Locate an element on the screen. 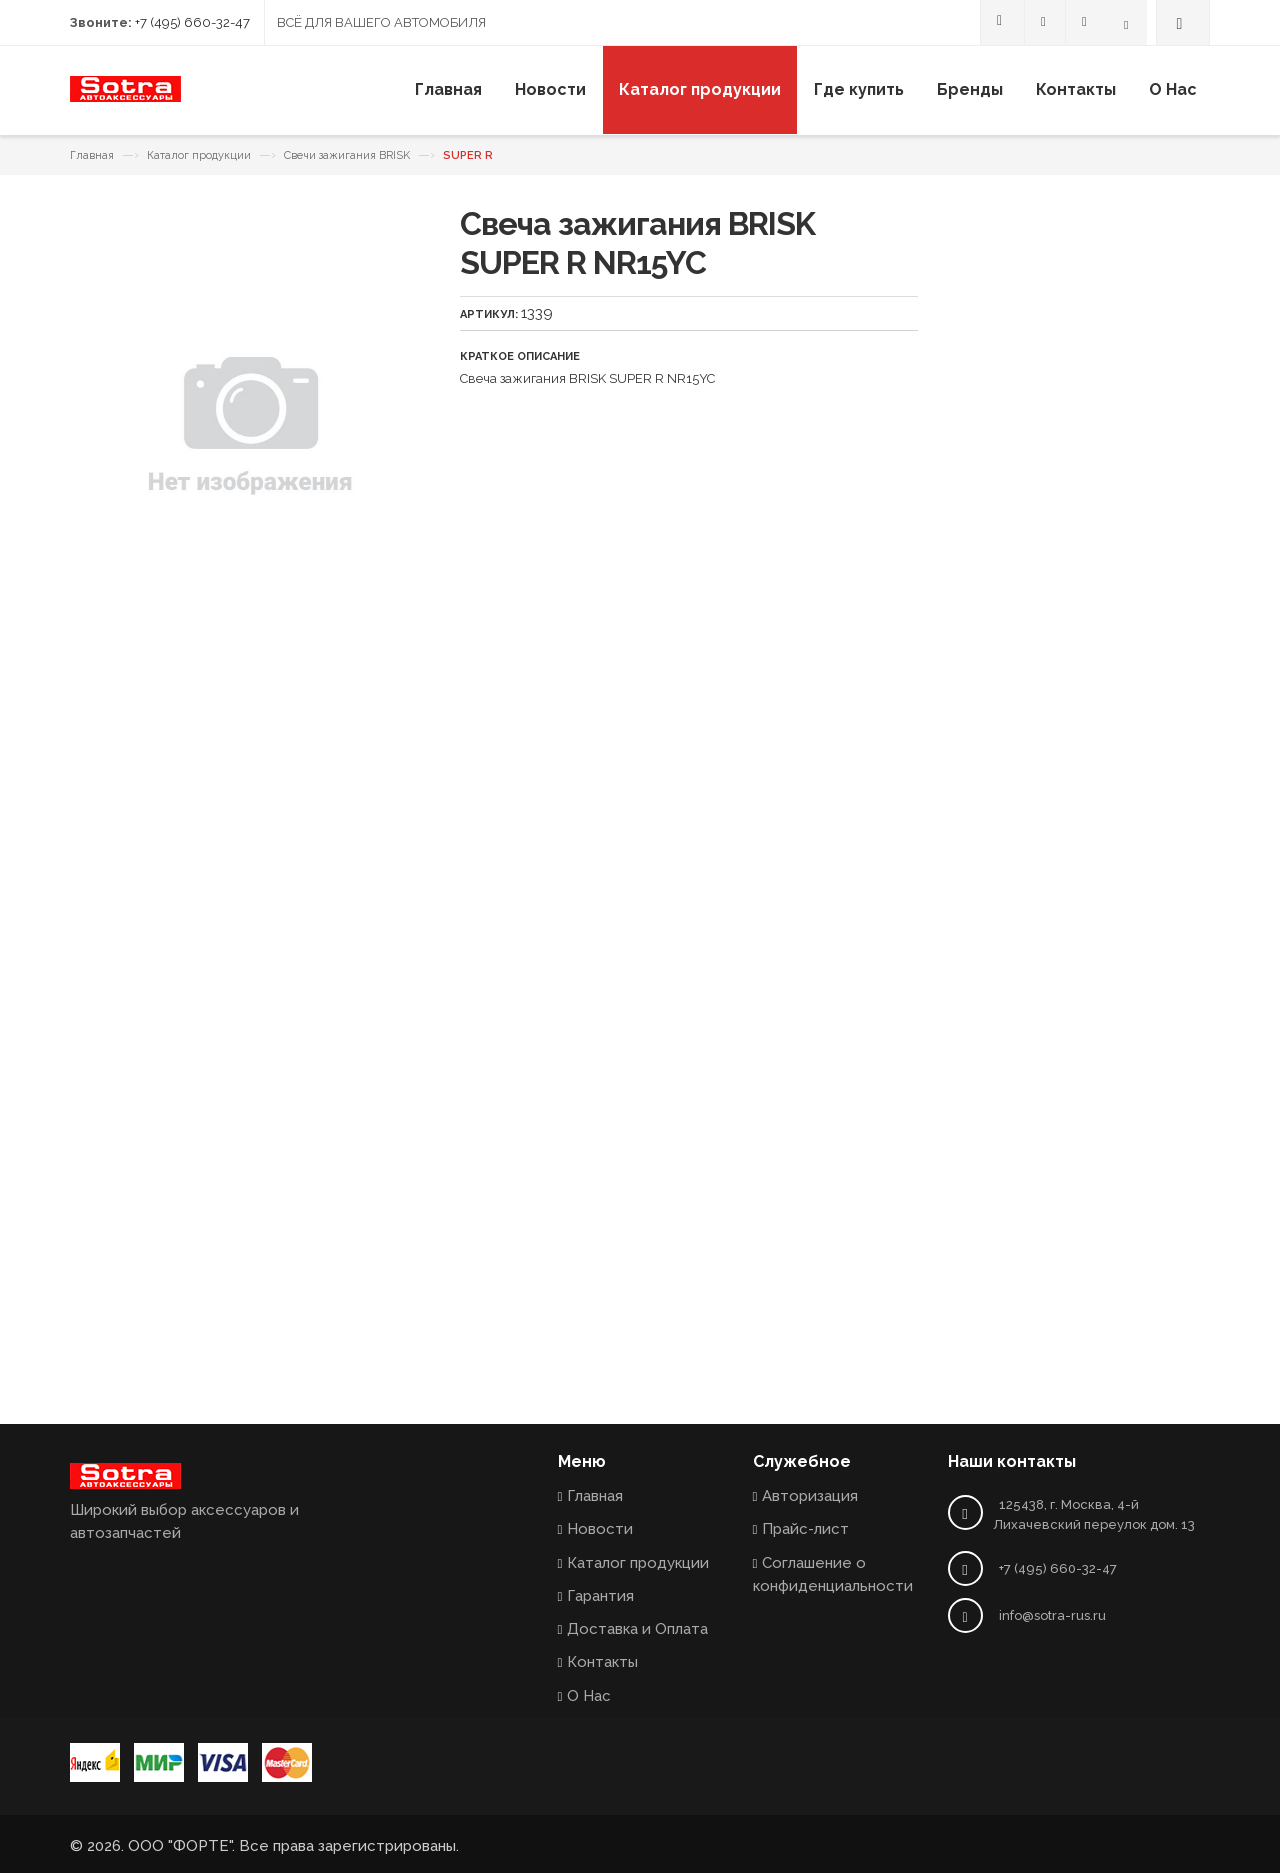 The height and width of the screenshot is (1873, 1280). Доставка и Оплата is located at coordinates (637, 1629).